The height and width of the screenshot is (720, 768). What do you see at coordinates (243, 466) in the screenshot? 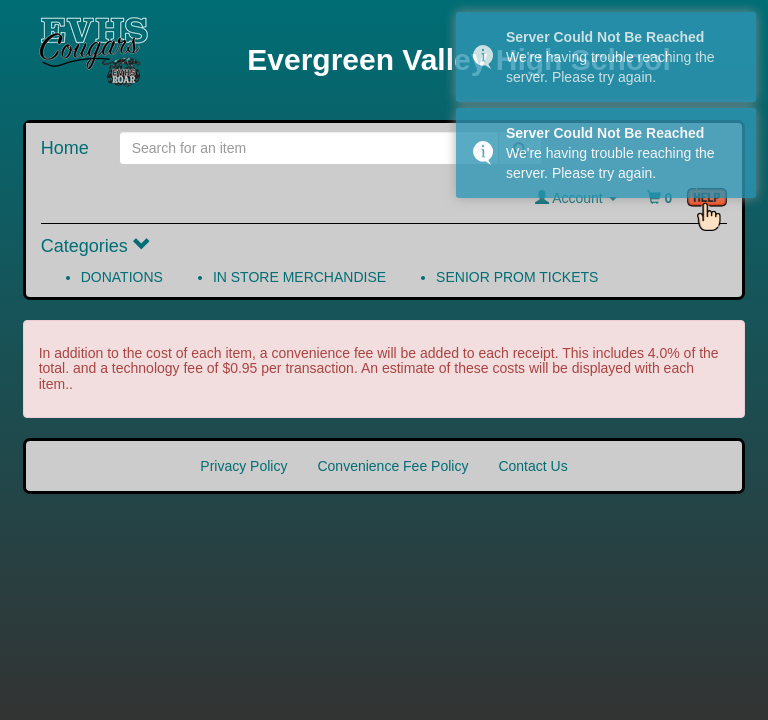
I see `Privacy Policy` at bounding box center [243, 466].